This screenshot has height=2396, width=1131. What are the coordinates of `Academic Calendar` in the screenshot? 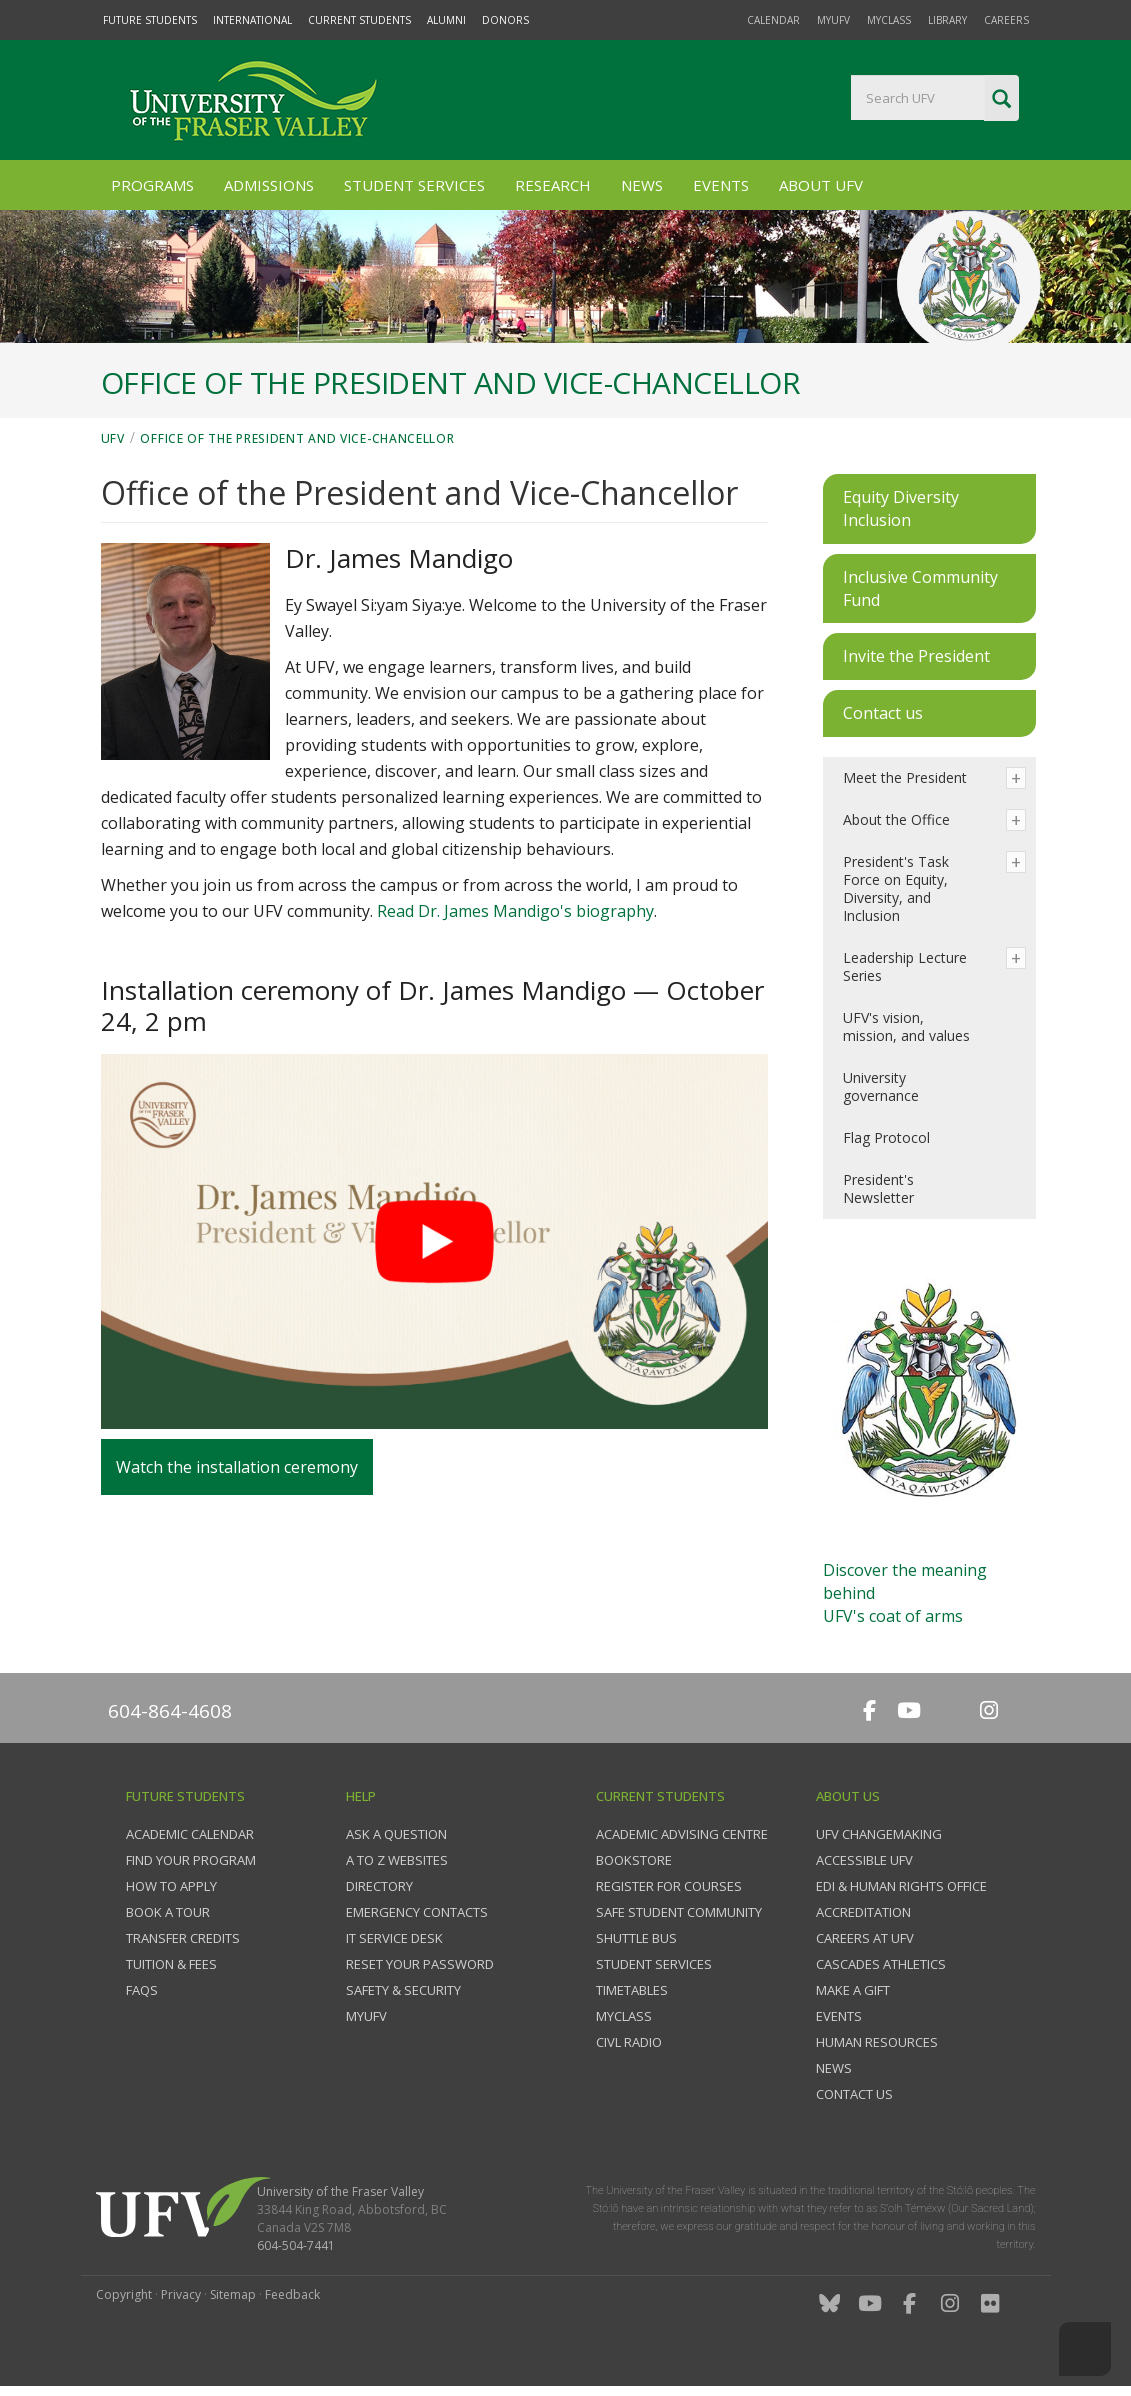 It's located at (190, 1834).